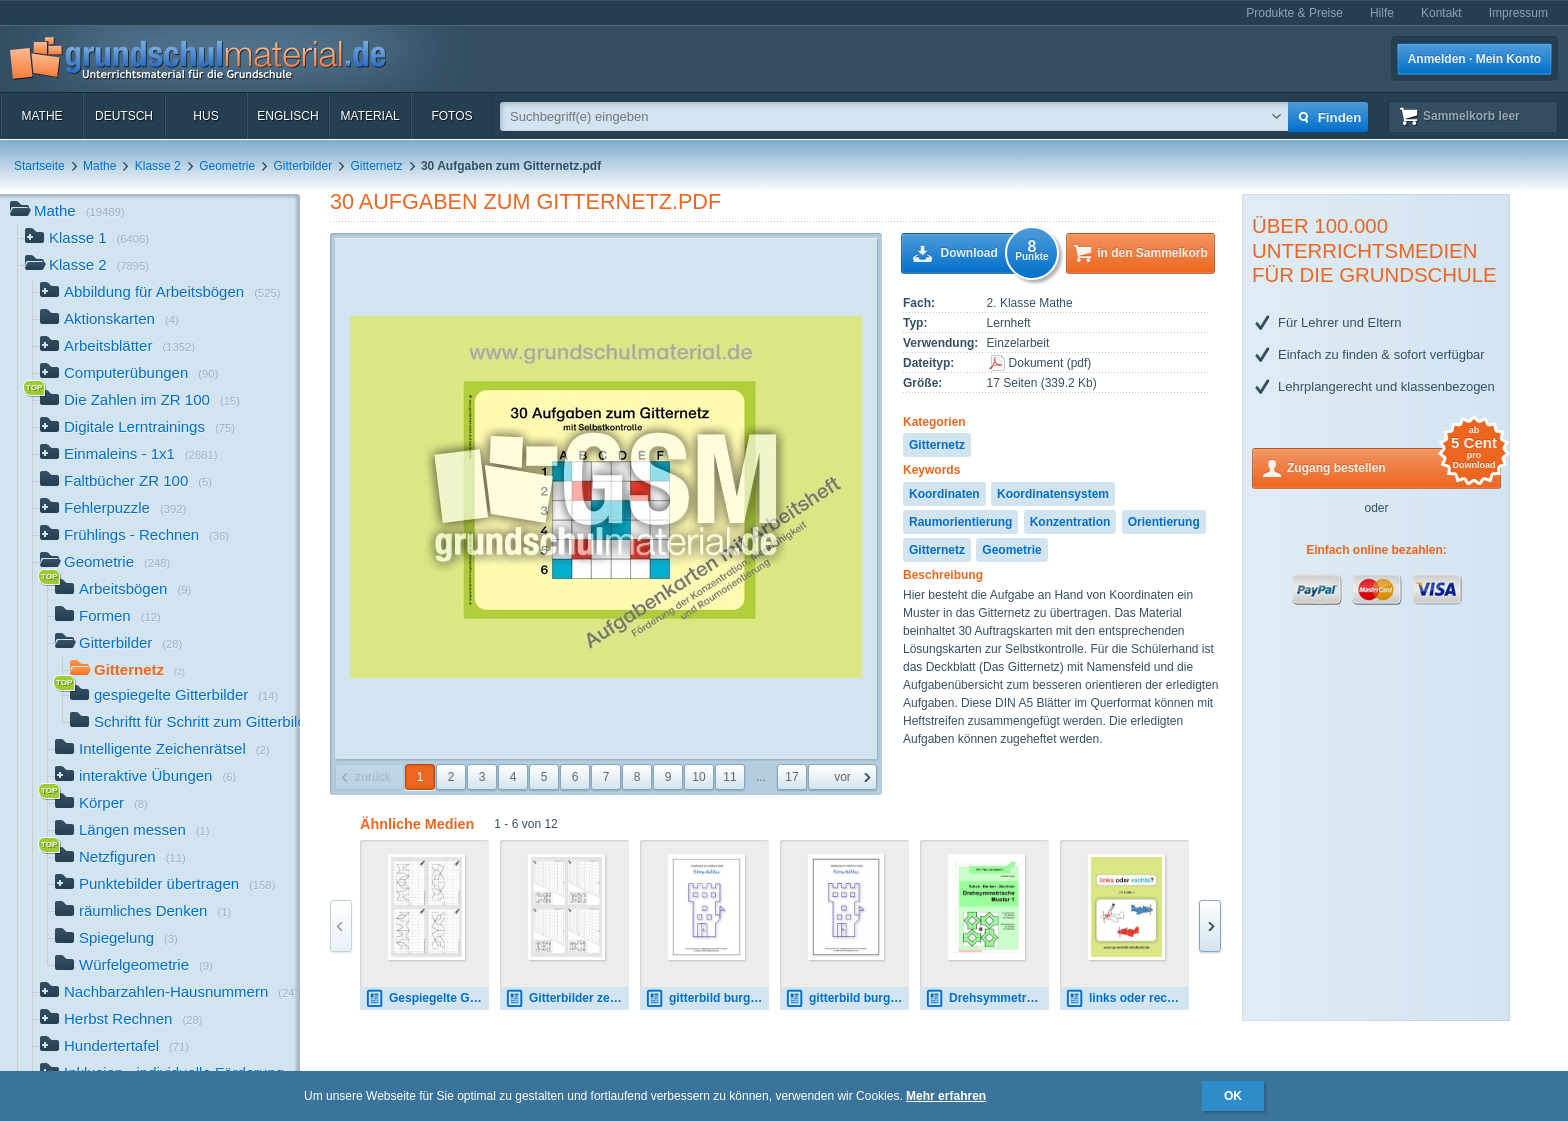  Describe the element at coordinates (1474, 59) in the screenshot. I see `Anmelden · Mein Konto` at that location.